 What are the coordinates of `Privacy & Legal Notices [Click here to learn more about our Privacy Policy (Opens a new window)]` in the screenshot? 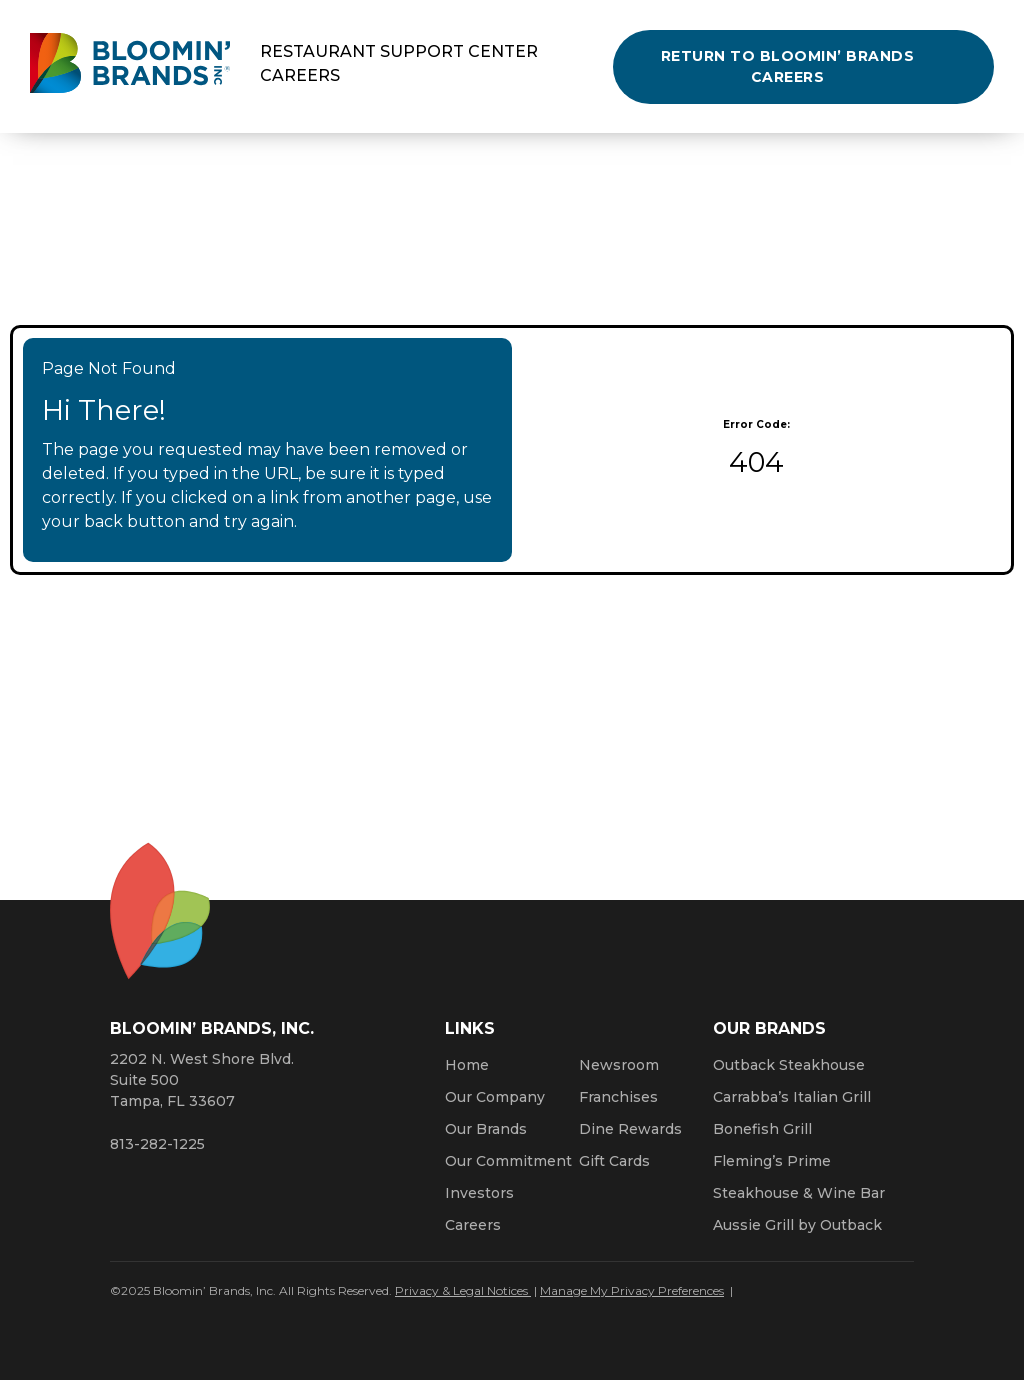 It's located at (463, 1290).